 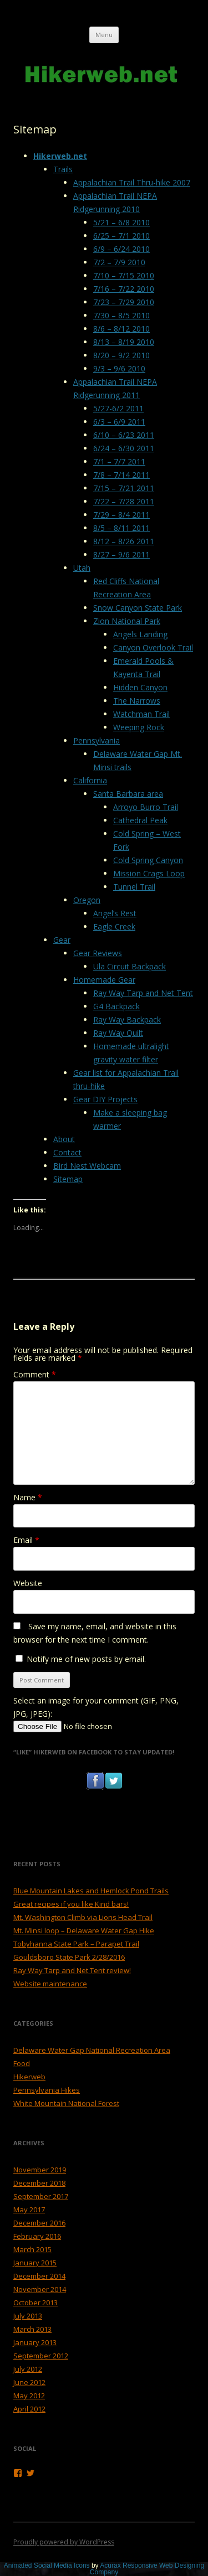 What do you see at coordinates (61, 940) in the screenshot?
I see `Gear` at bounding box center [61, 940].